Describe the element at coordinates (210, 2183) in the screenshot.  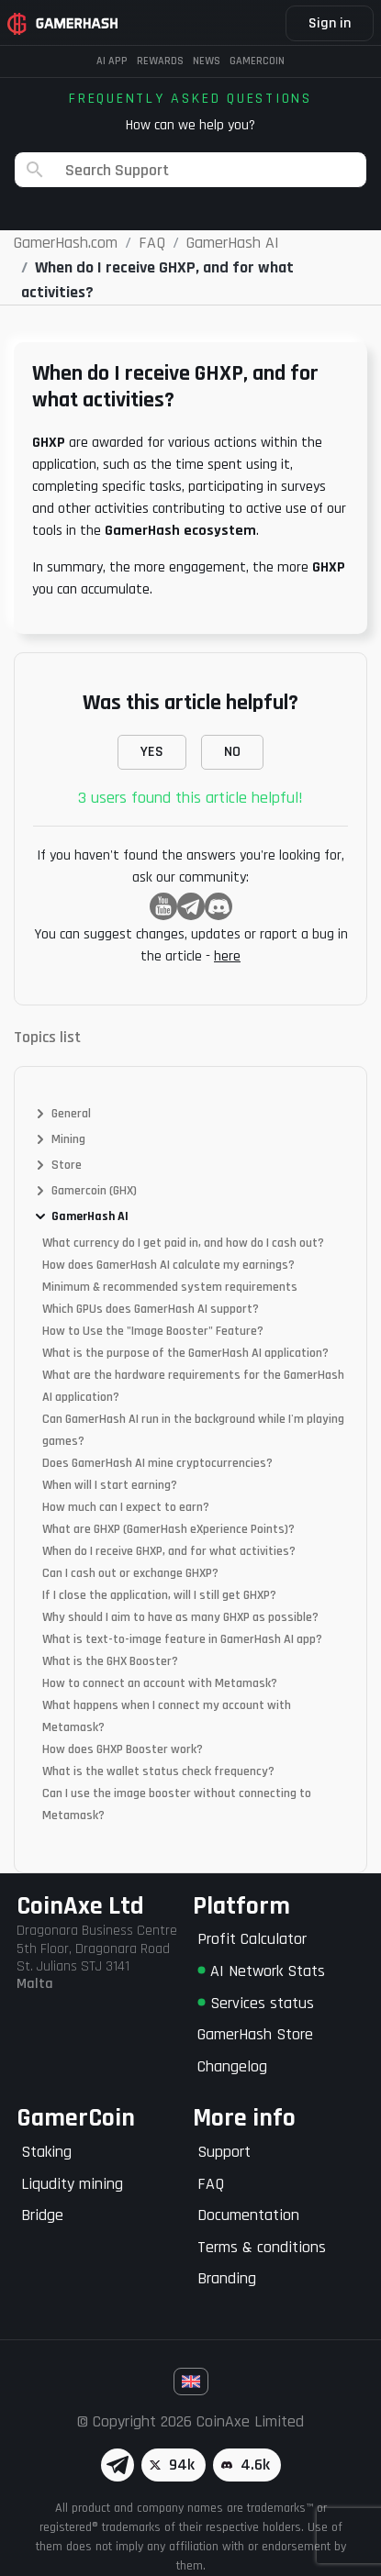
I see `FAQ` at that location.